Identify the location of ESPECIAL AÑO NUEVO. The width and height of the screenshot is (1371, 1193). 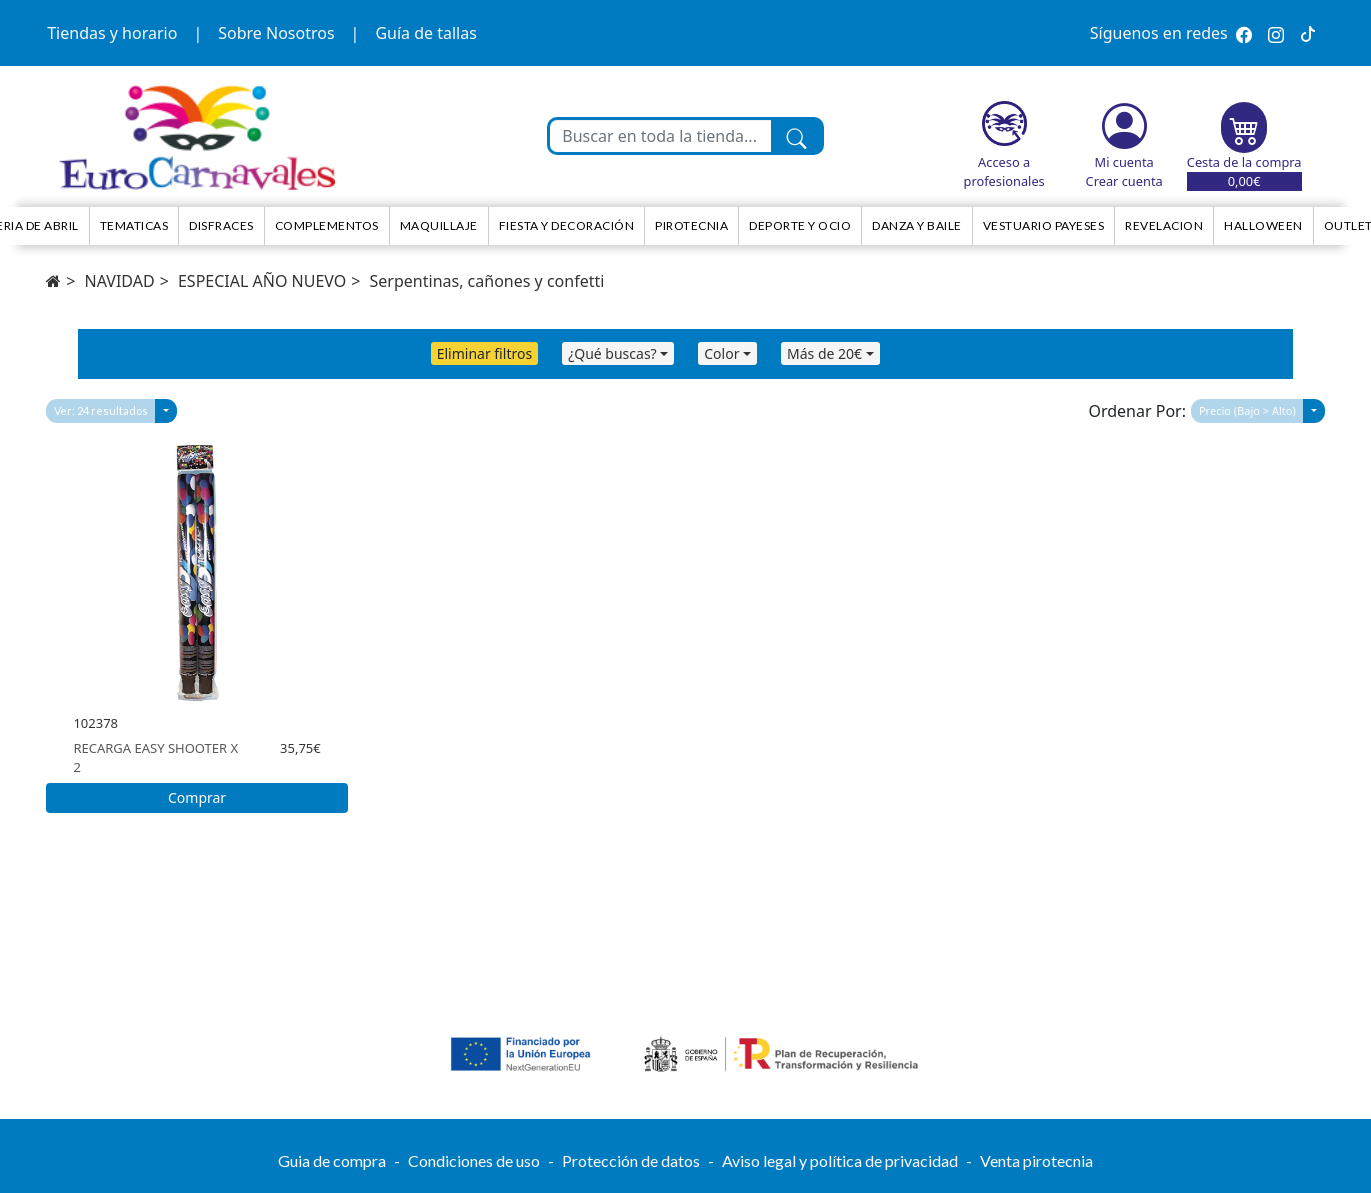
(262, 281).